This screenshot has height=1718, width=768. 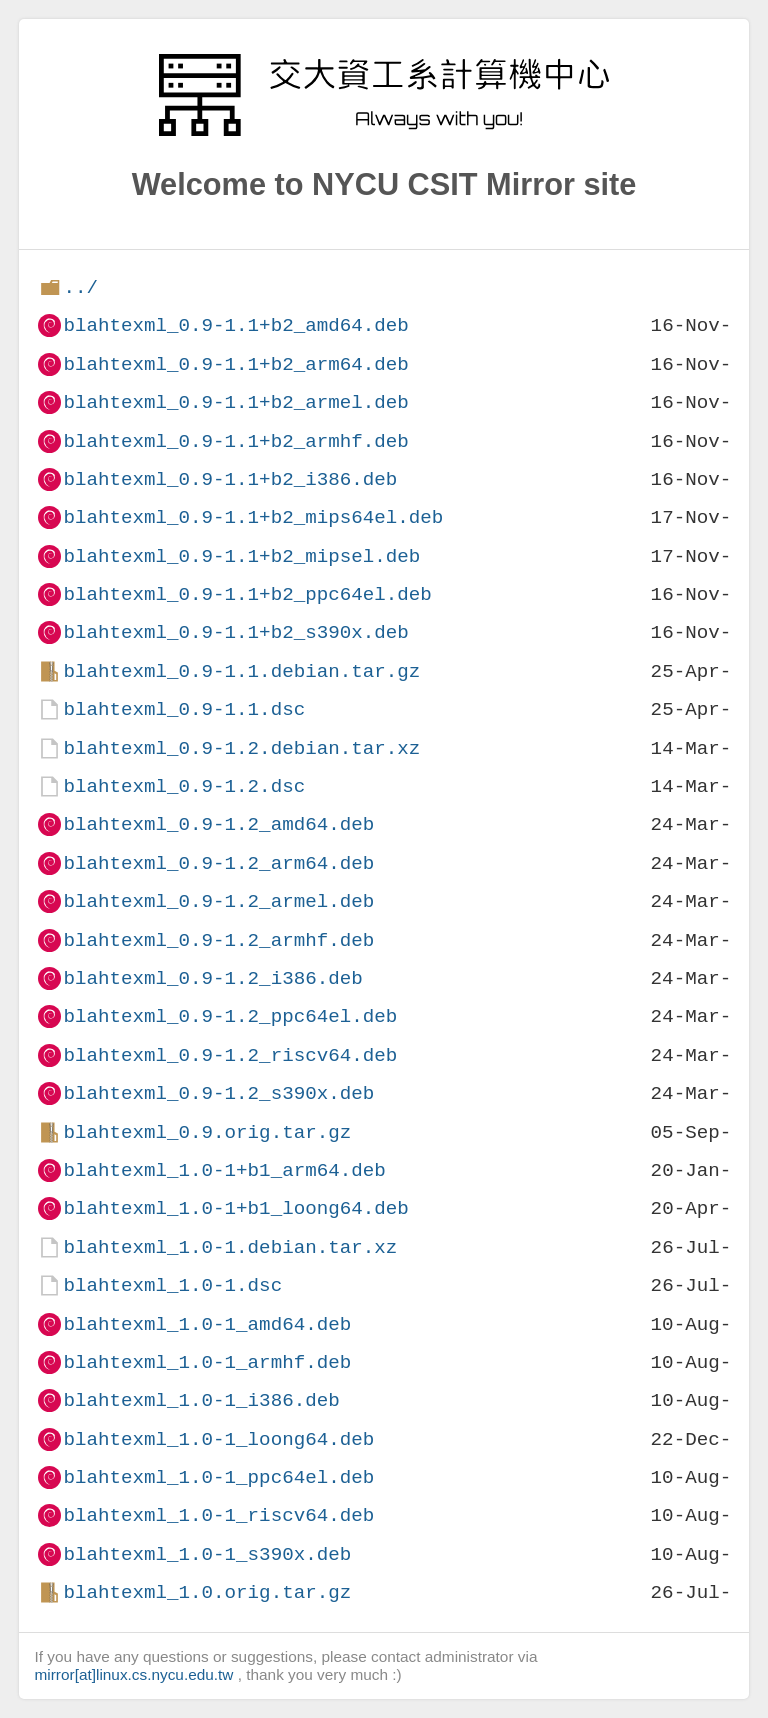 What do you see at coordinates (235, 325) in the screenshot?
I see `blahtexml_0.9-1.1+b2_amd64.deb` at bounding box center [235, 325].